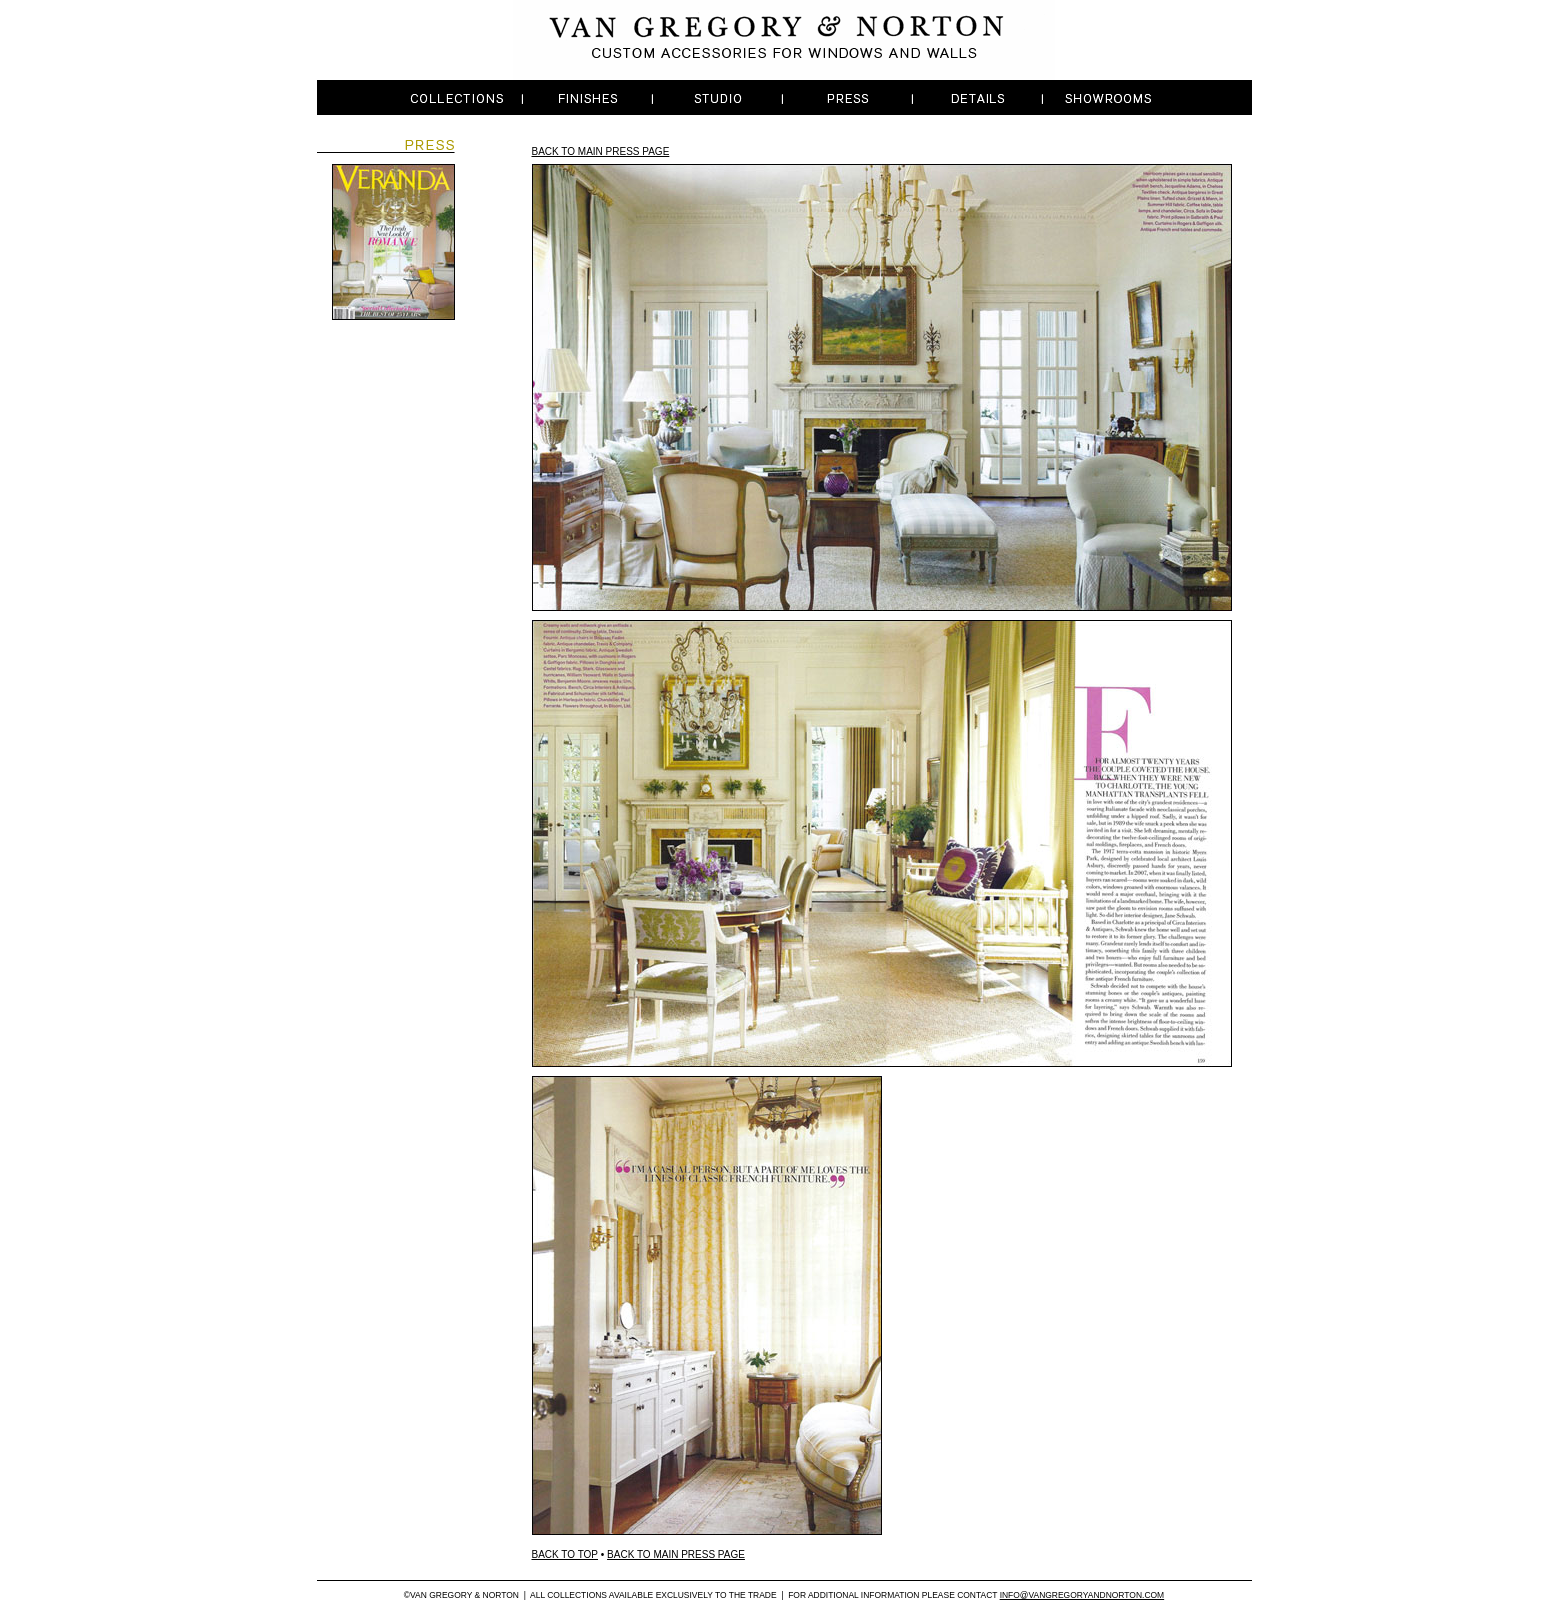  Describe the element at coordinates (784, 40) in the screenshot. I see `Van Gregory & Norton` at that location.